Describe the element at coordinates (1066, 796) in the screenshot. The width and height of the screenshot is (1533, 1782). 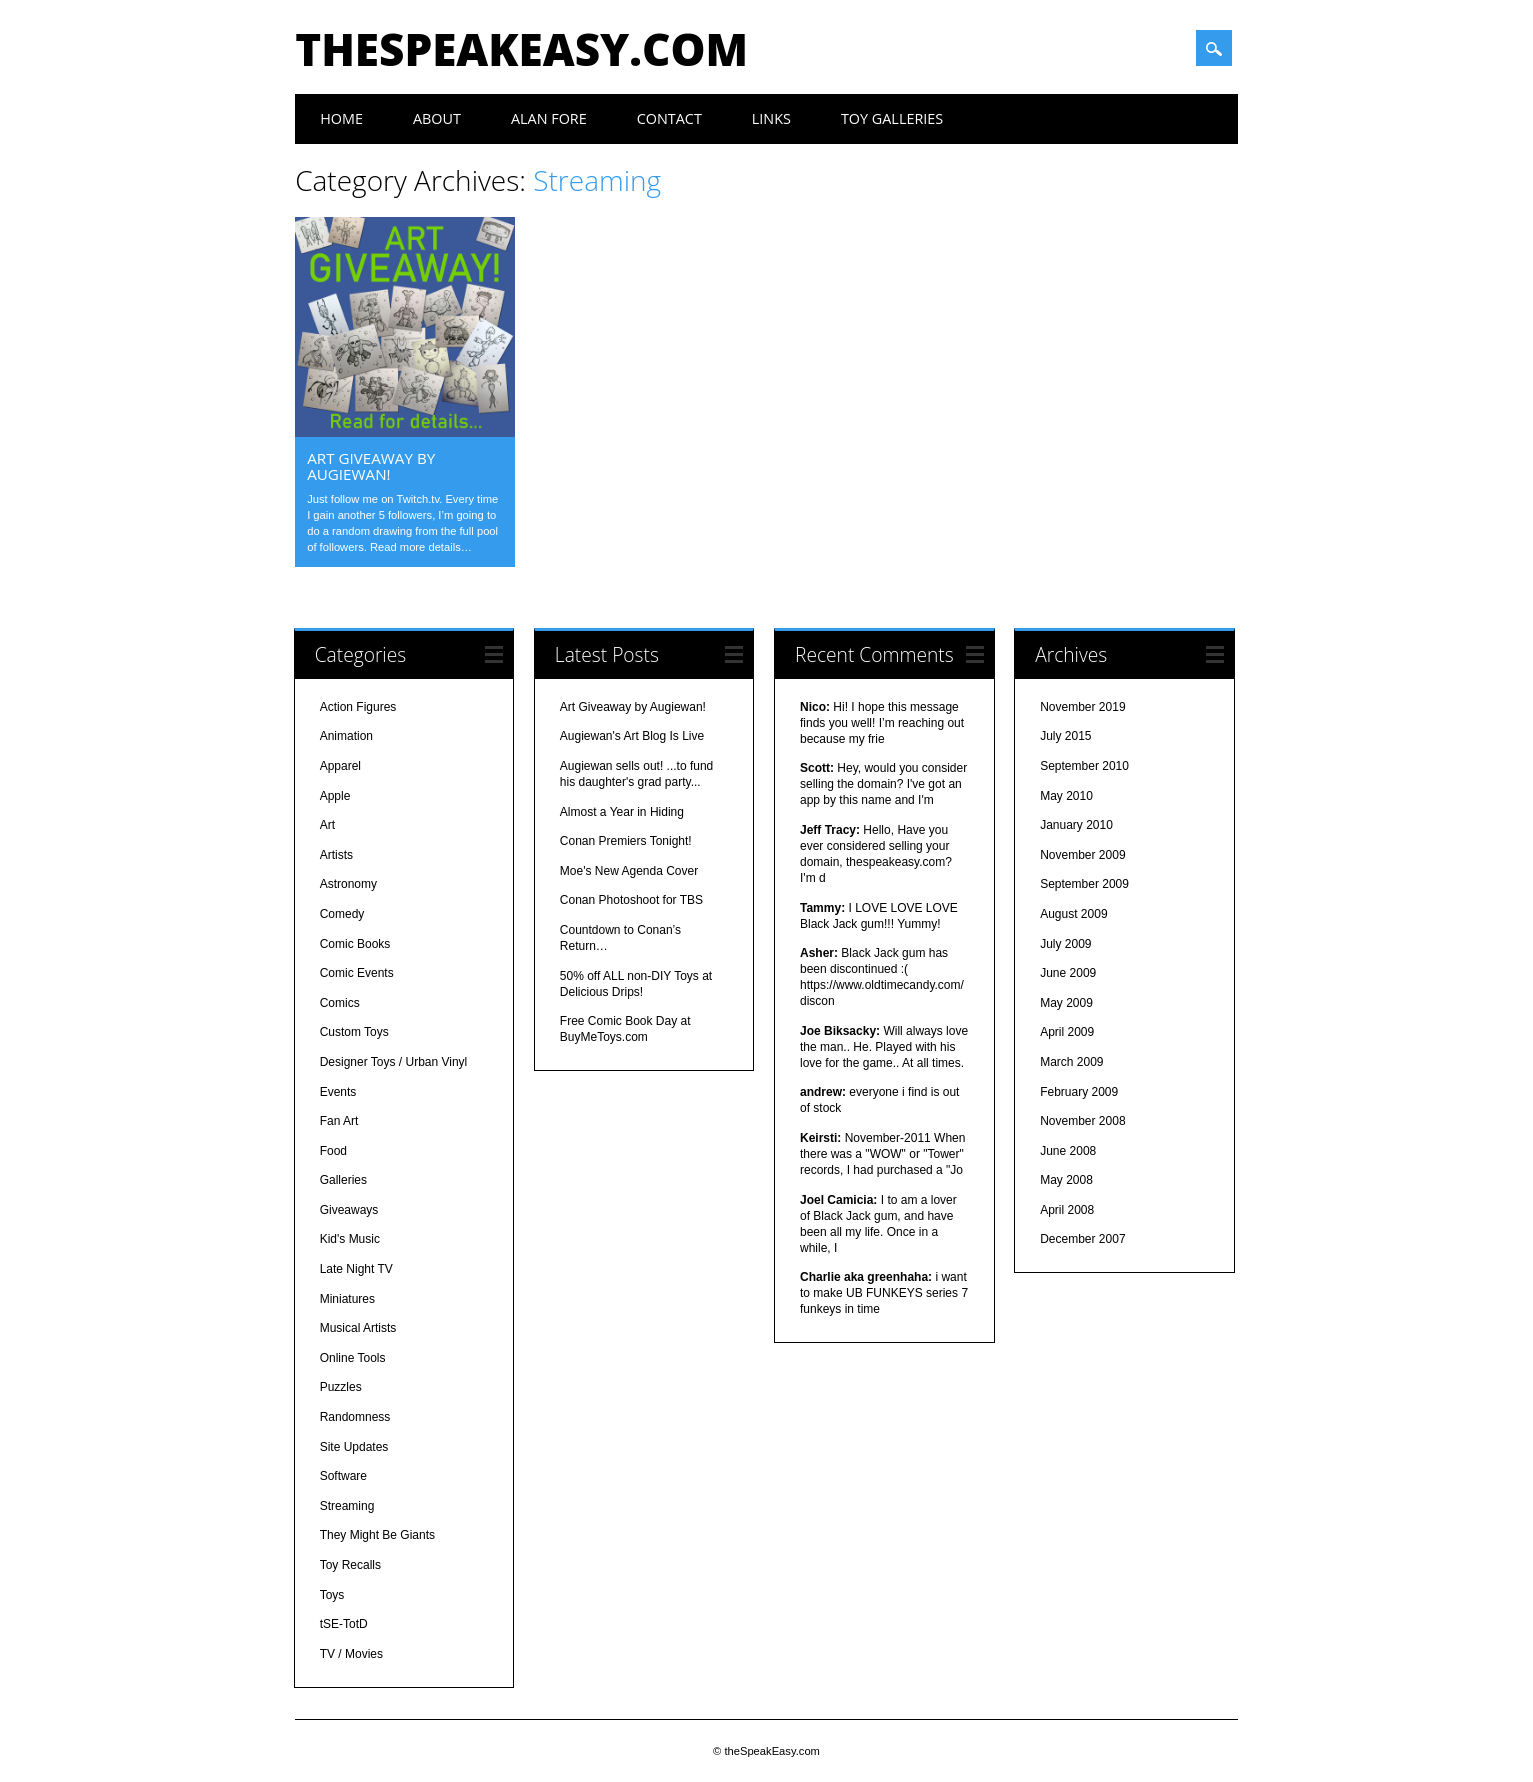
I see `May 2010` at that location.